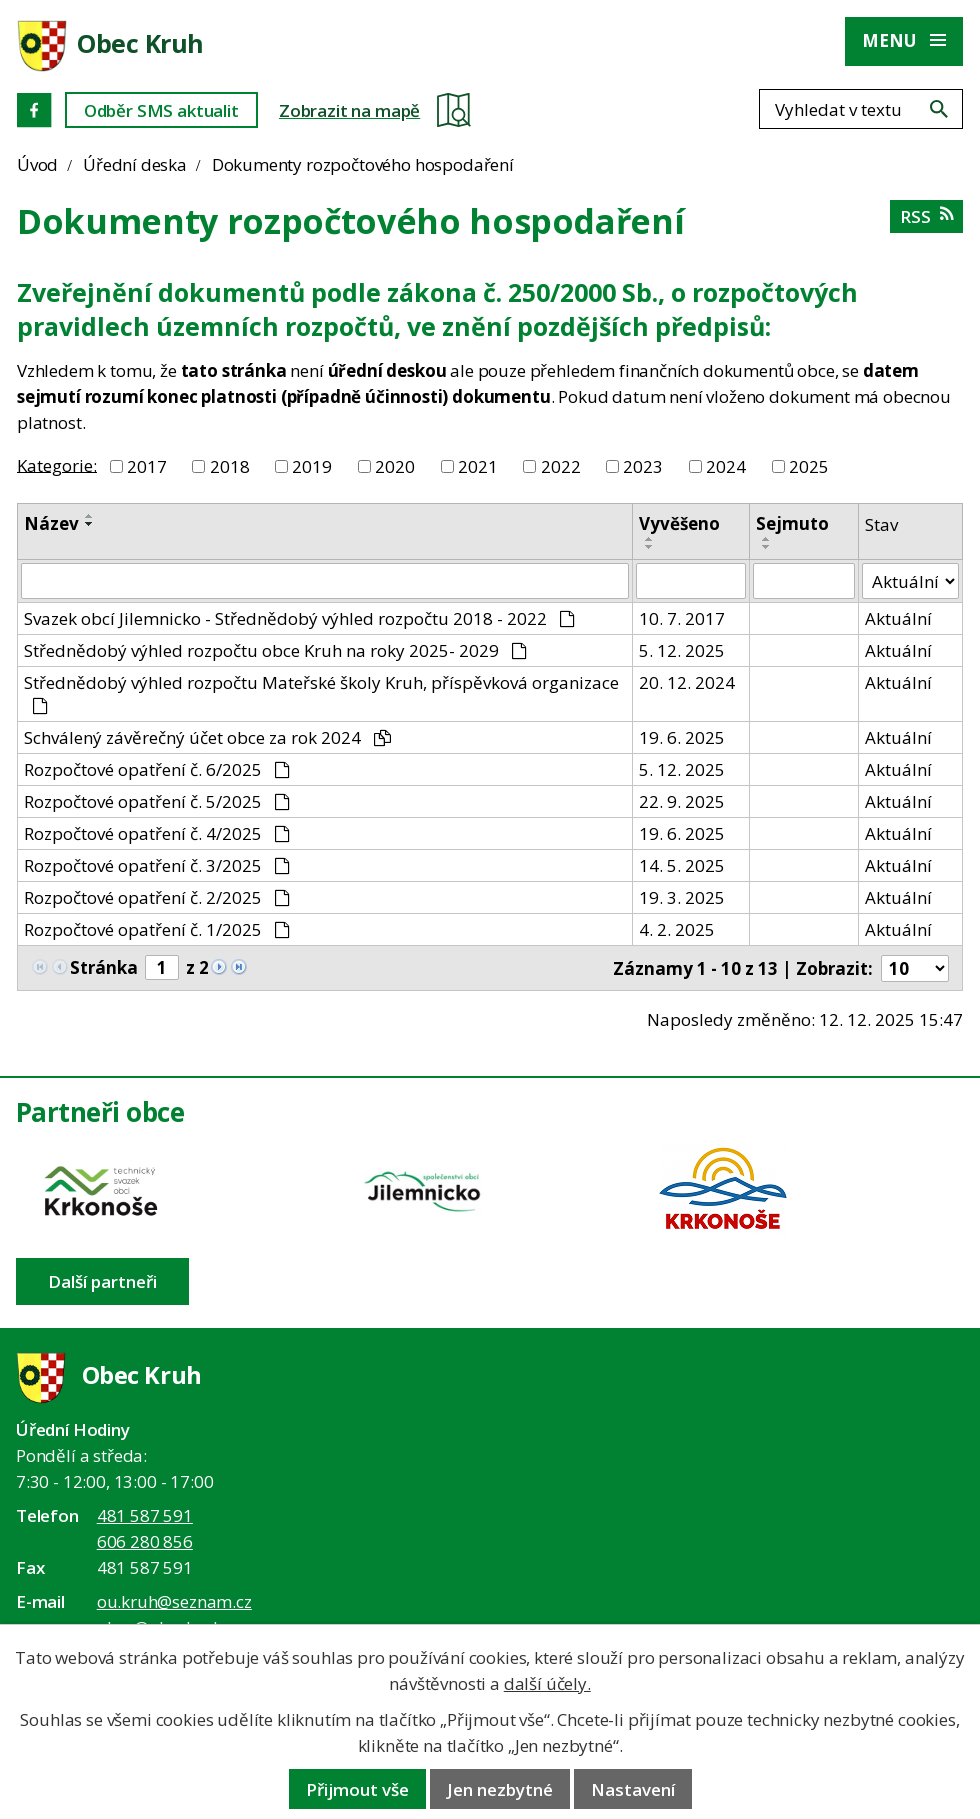 Image resolution: width=980 pixels, height=1819 pixels. I want to click on RSS, so click(926, 216).